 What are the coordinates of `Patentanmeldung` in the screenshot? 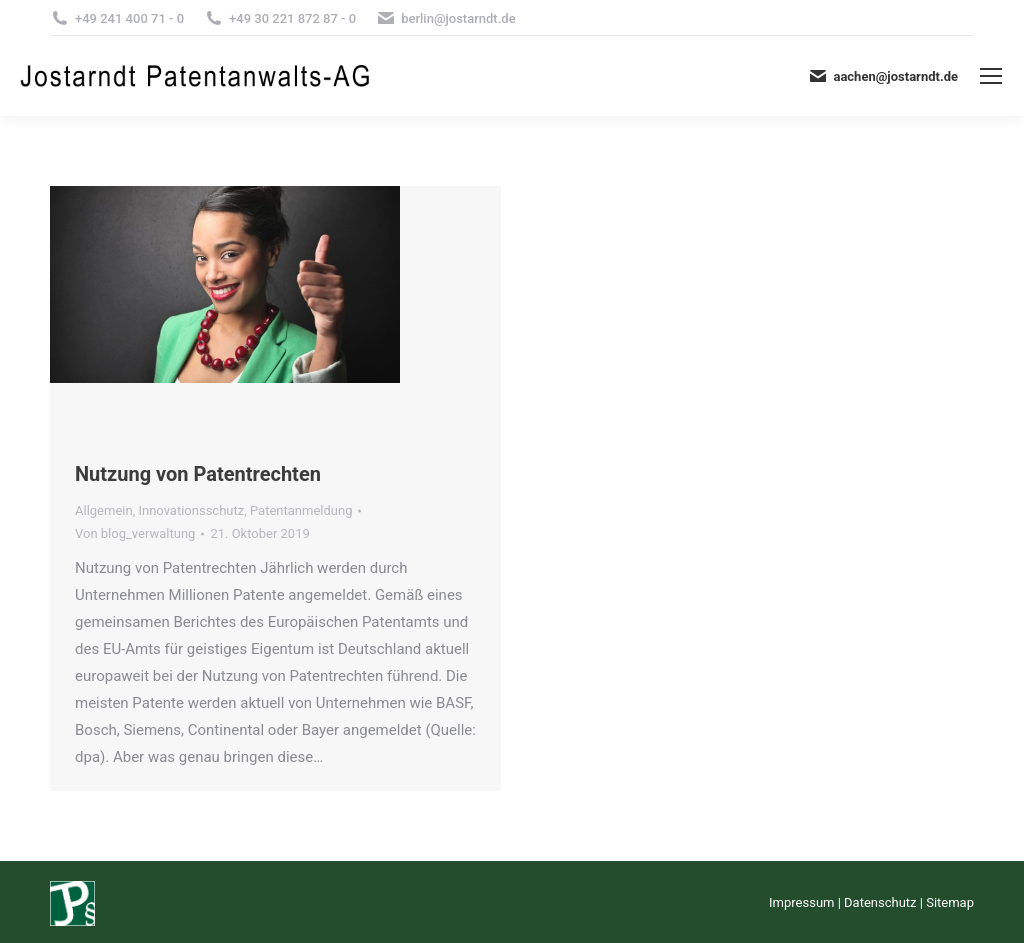 It's located at (301, 510).